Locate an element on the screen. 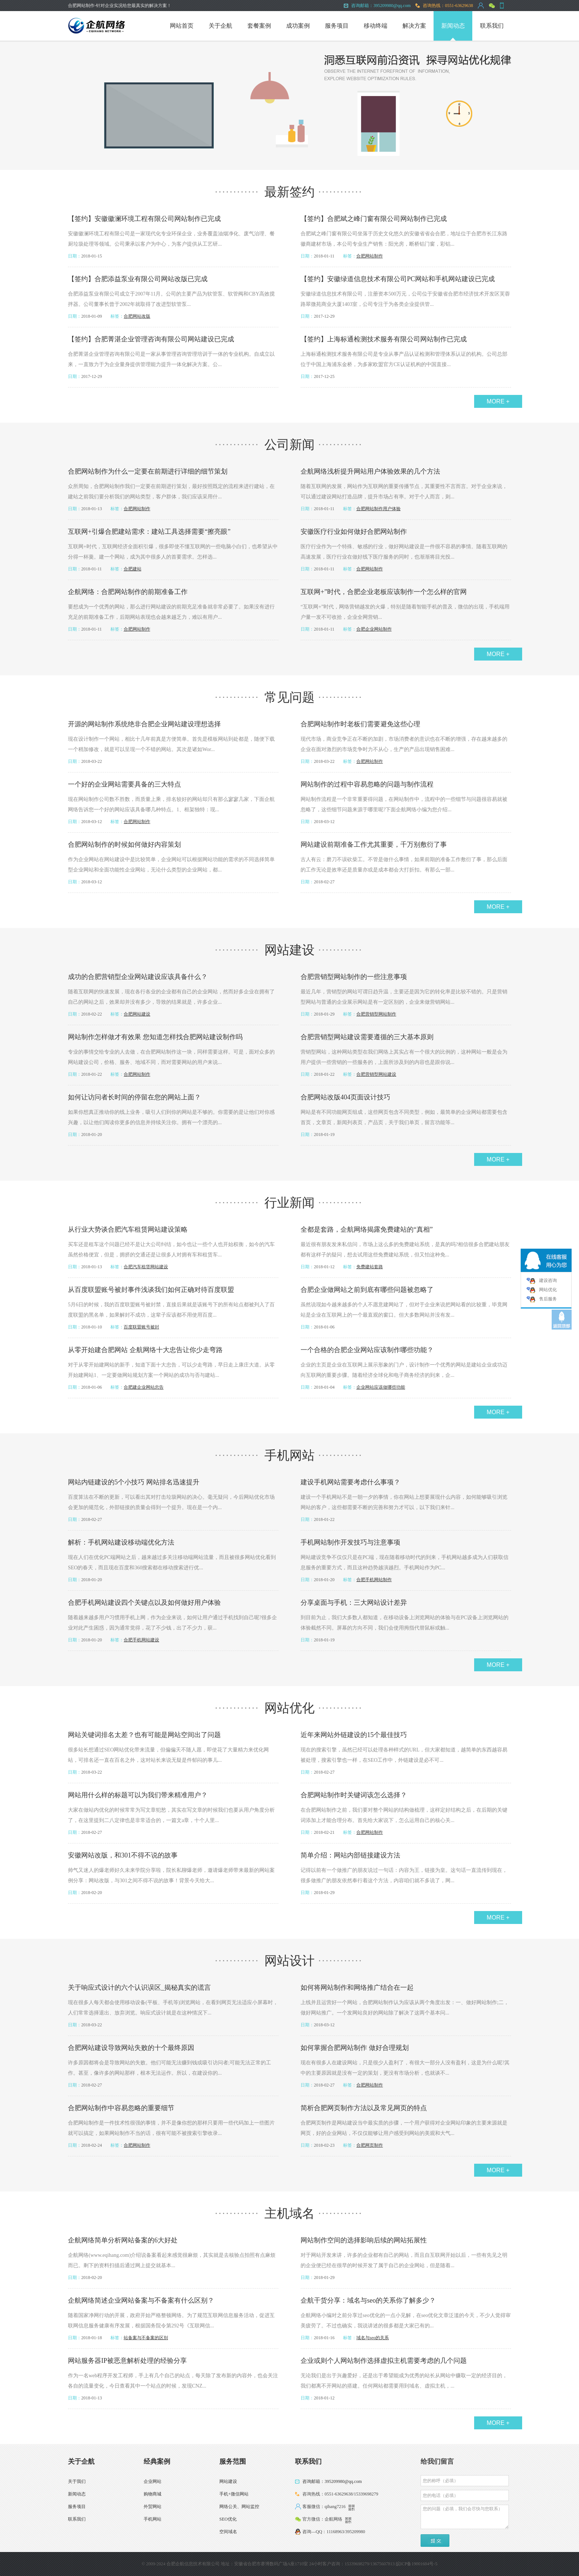 This screenshot has height=2576, width=579. 合肥建站 is located at coordinates (132, 569).